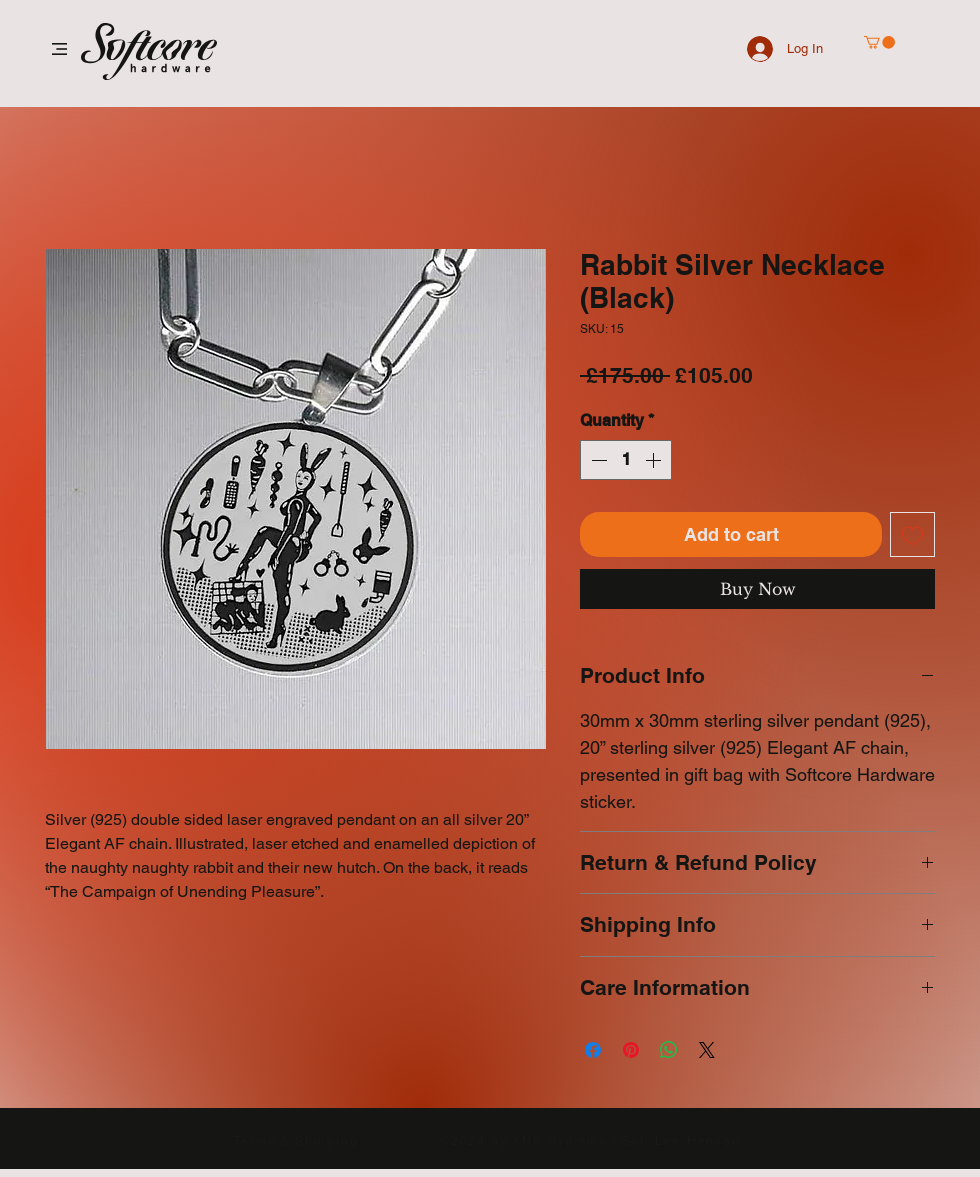 This screenshot has width=980, height=1177. Describe the element at coordinates (912, 534) in the screenshot. I see `[Add to Wishlist]` at that location.